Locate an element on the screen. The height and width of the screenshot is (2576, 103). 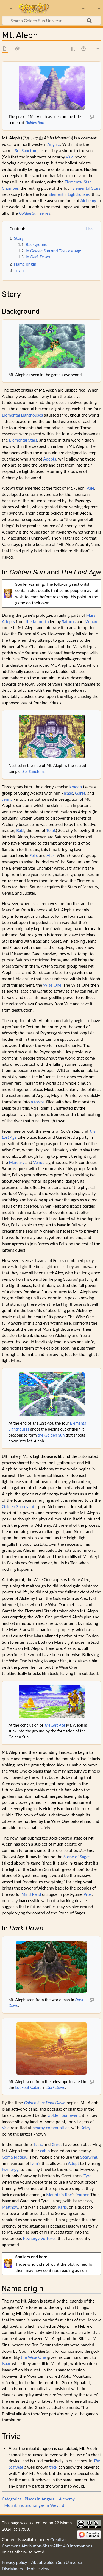
Angara is located at coordinates (53, 144).